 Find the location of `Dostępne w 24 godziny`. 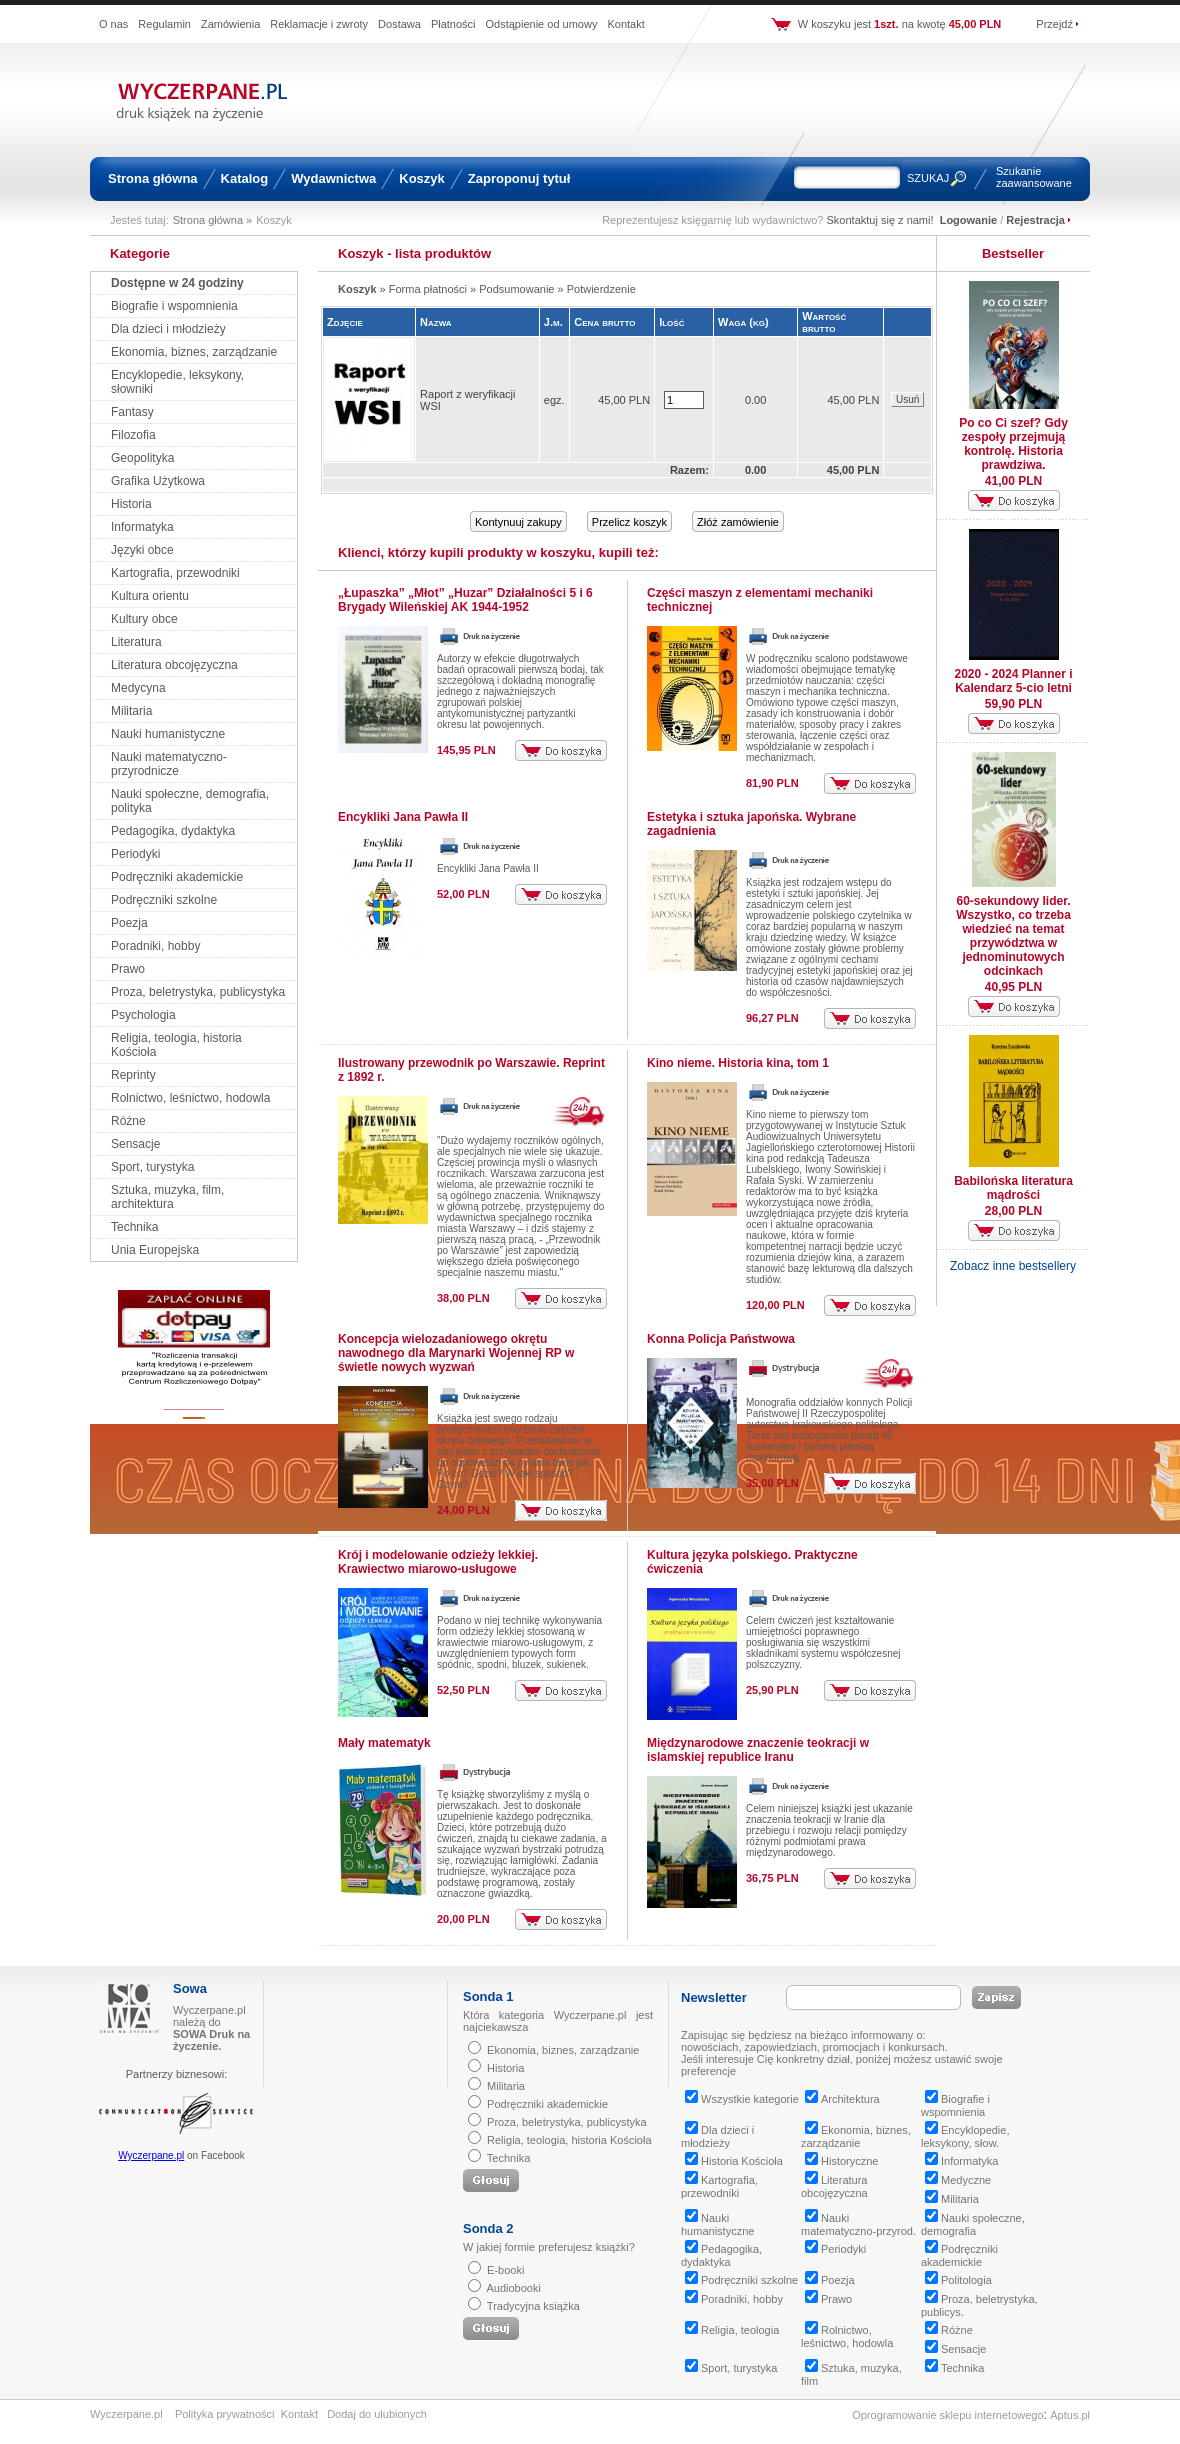

Dostępne w 24 godziny is located at coordinates (177, 283).